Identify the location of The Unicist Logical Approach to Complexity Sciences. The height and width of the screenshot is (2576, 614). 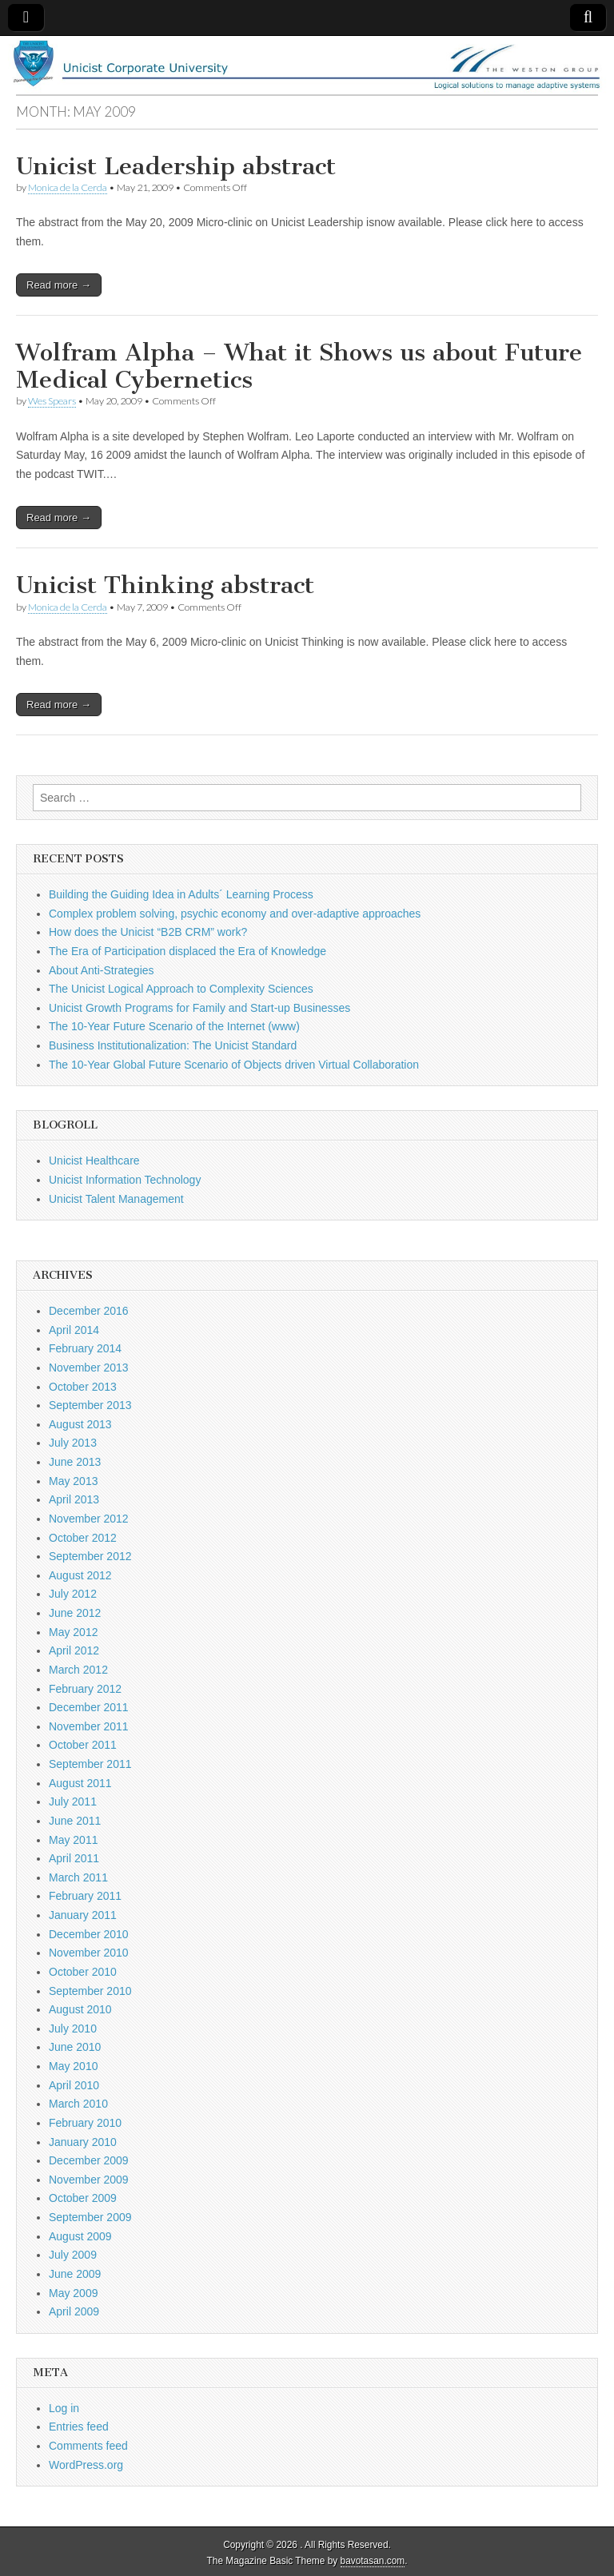
(181, 988).